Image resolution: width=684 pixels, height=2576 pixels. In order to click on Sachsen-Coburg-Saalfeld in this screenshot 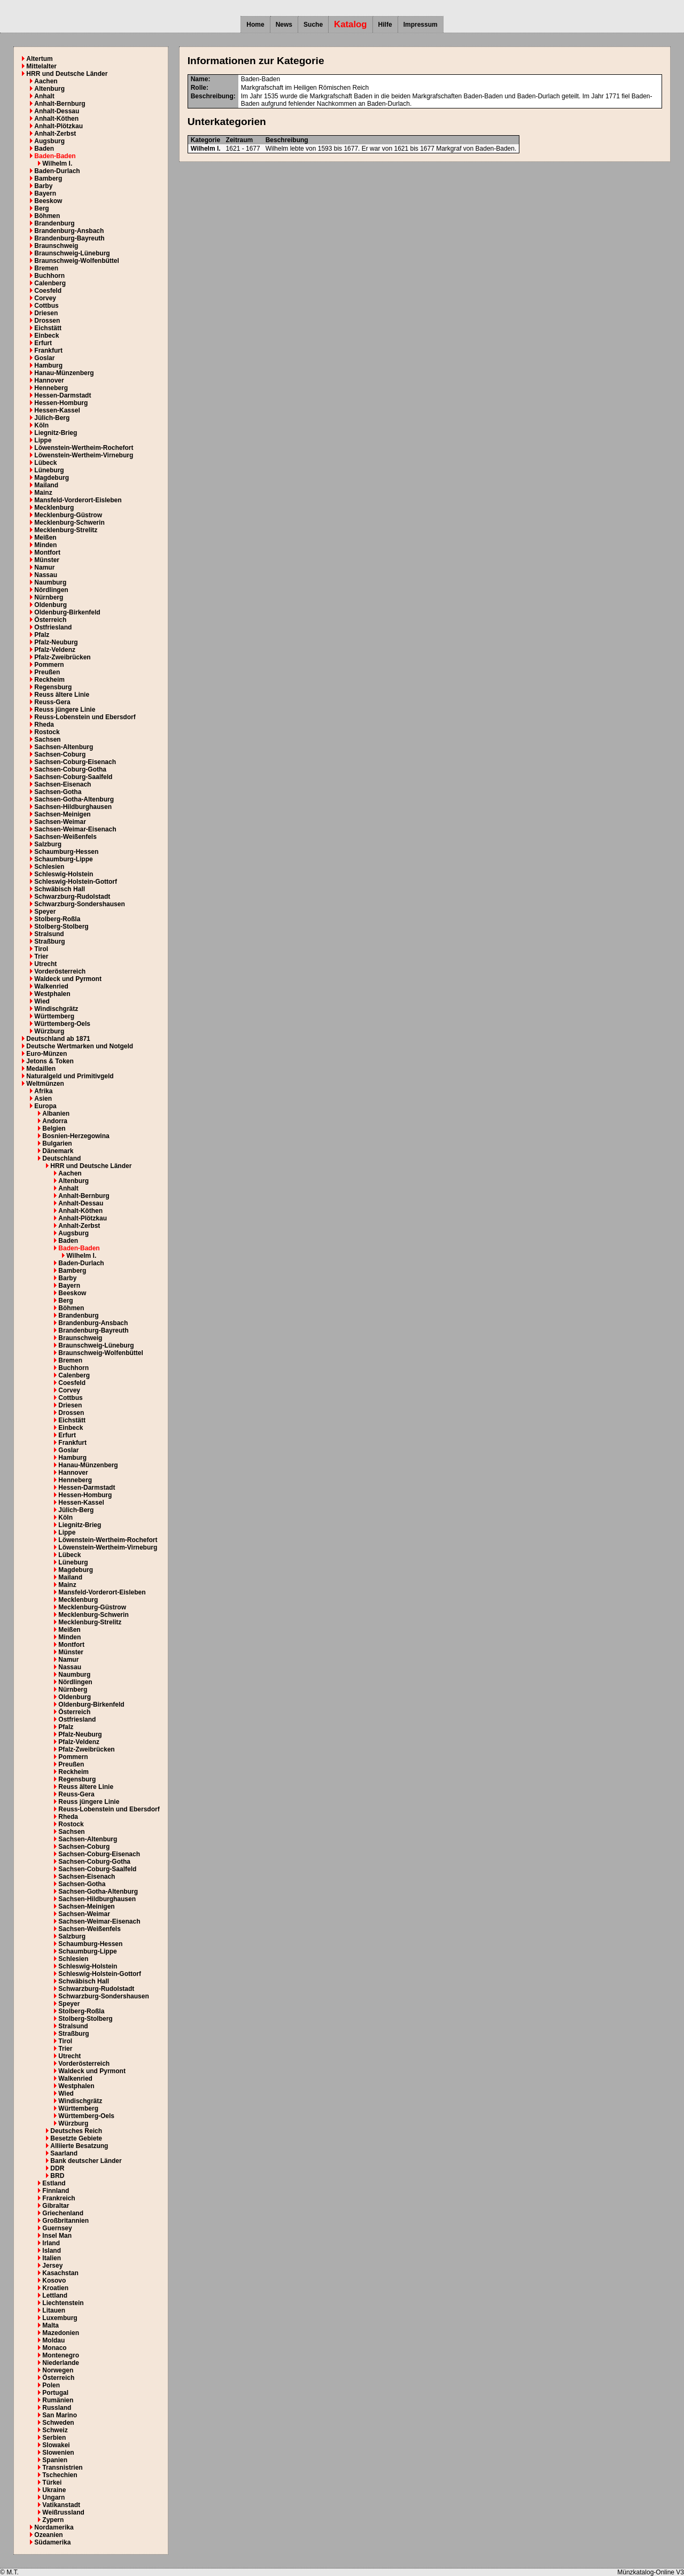, I will do `click(73, 777)`.